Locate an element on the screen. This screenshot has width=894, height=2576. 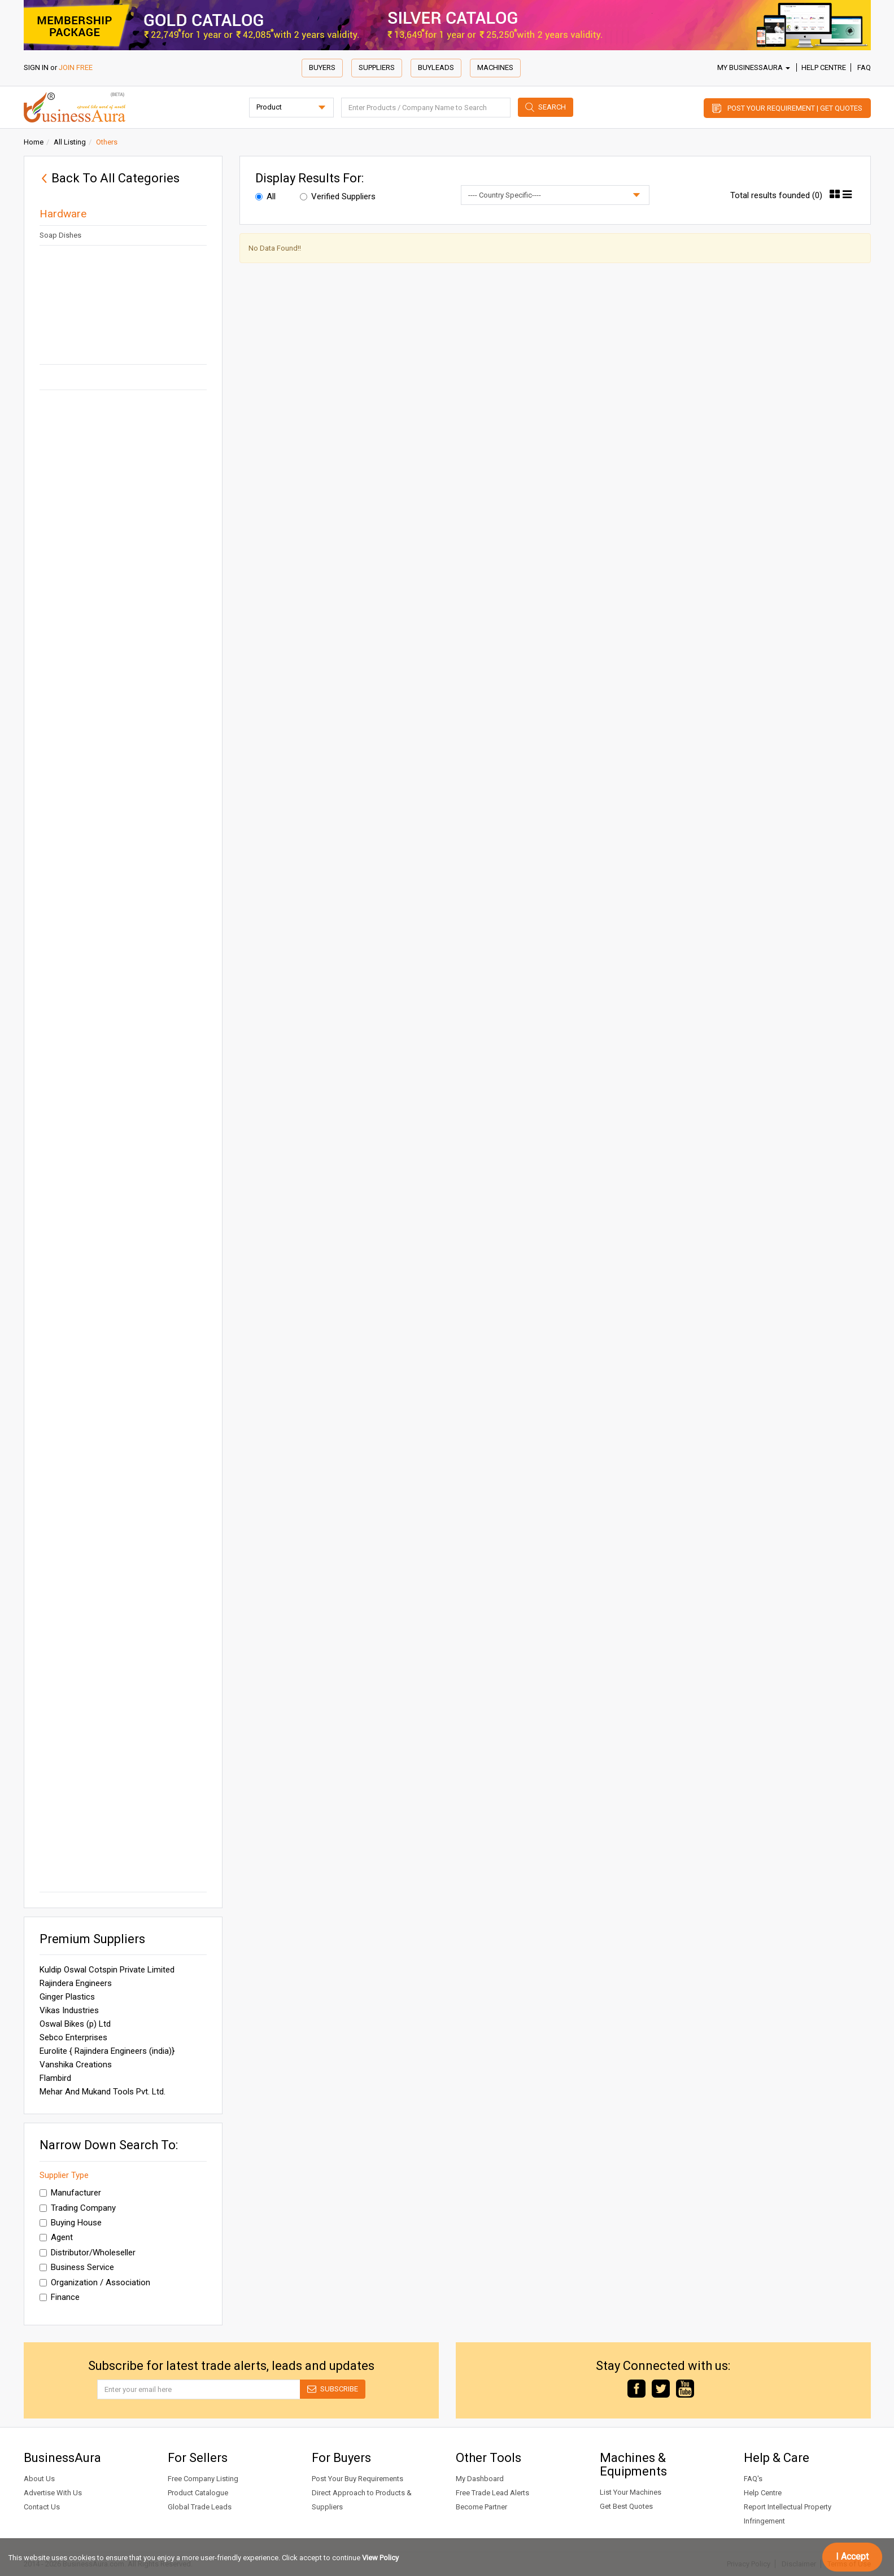
About Us is located at coordinates (39, 2478).